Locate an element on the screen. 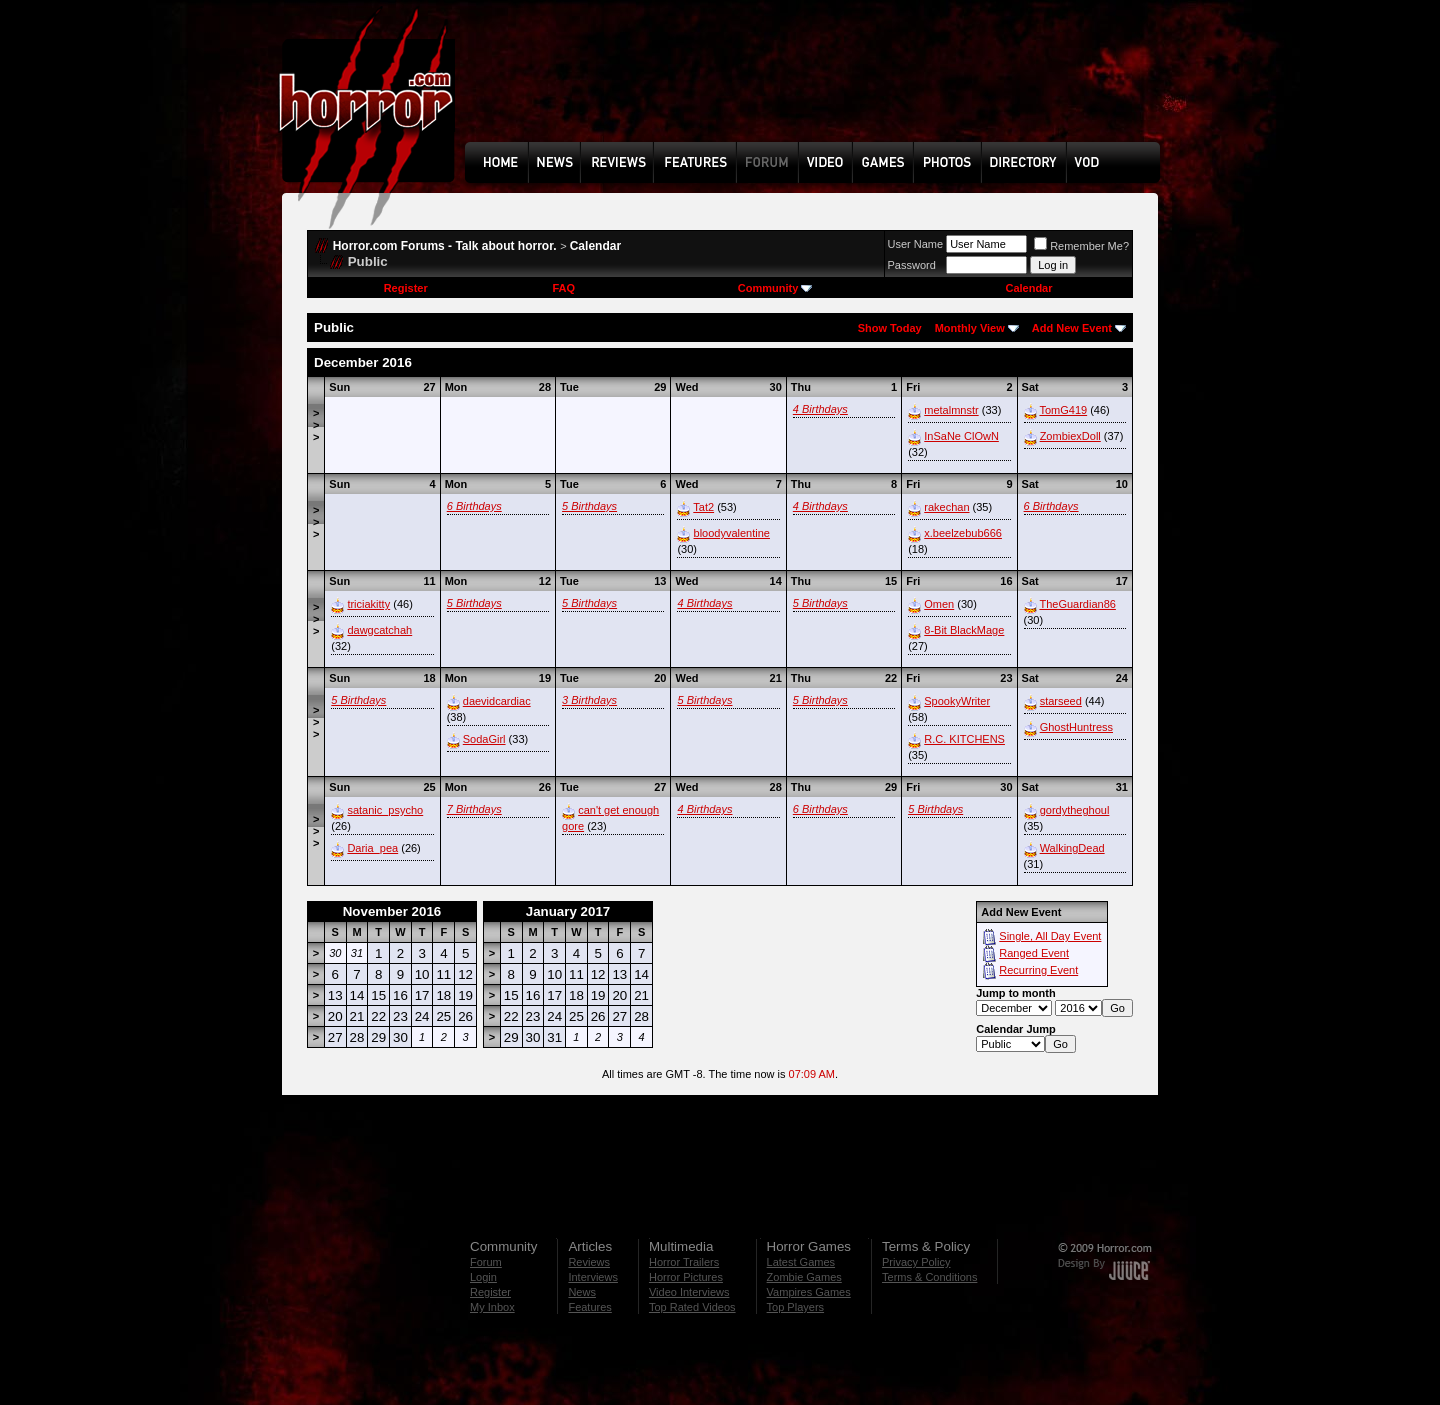 The height and width of the screenshot is (1405, 1440). Add New Event is located at coordinates (1072, 328).